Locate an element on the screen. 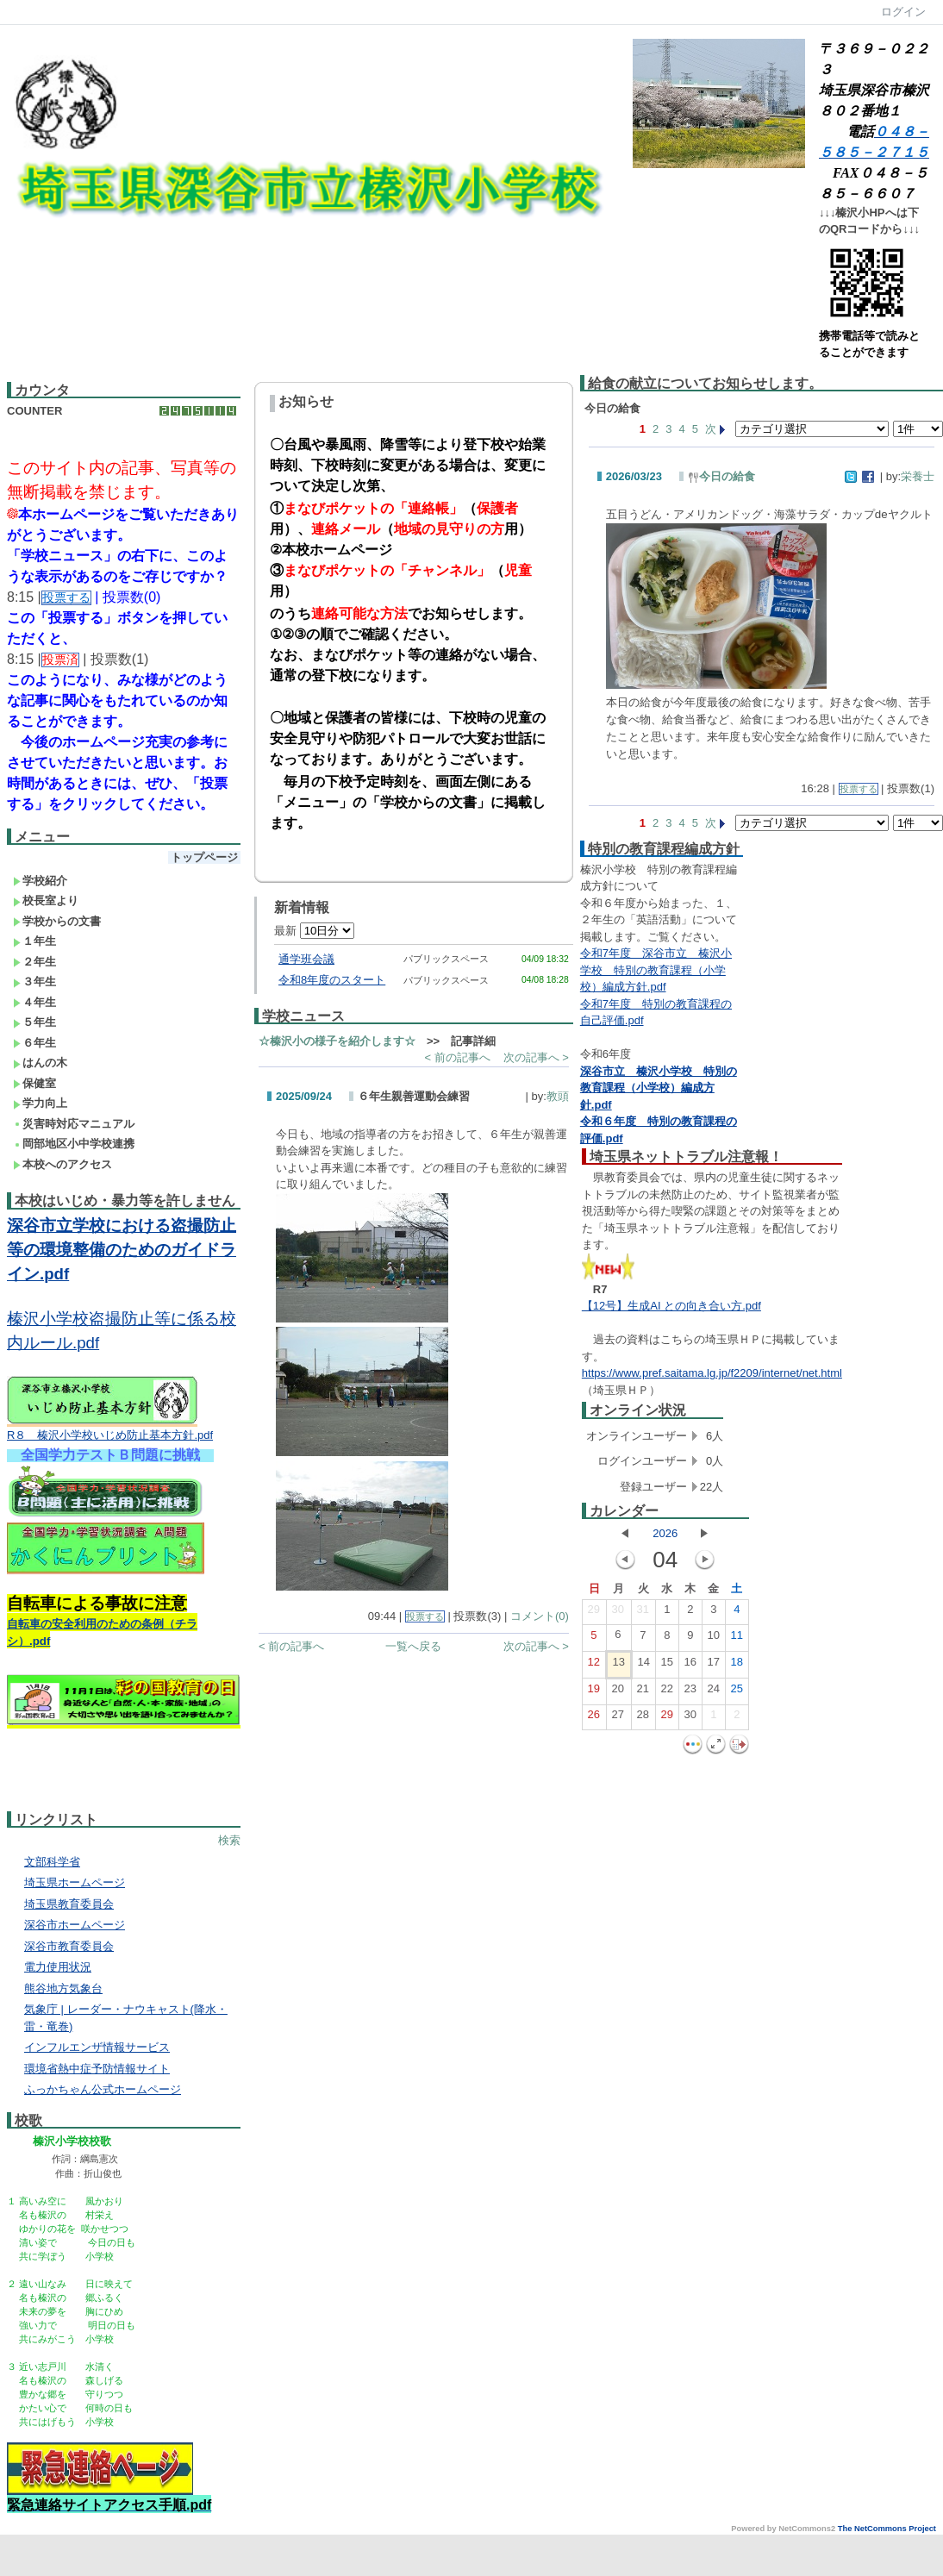 Image resolution: width=943 pixels, height=2576 pixels. 環境省熱中症予防情報サイト is located at coordinates (97, 2068).